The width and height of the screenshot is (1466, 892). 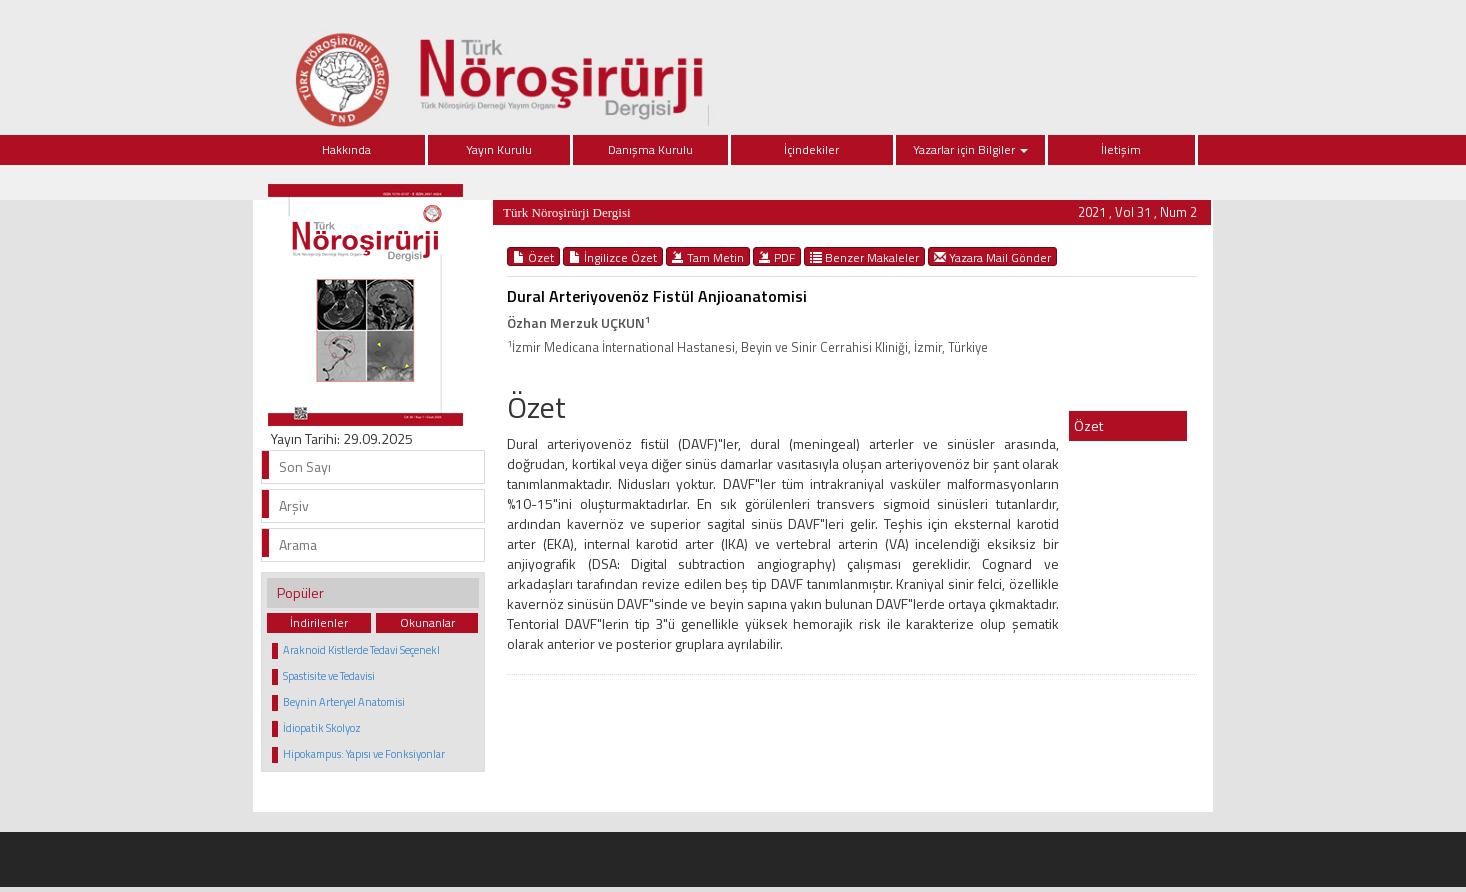 I want to click on Araknoid Kistlerde Tedavi Seçenekl, so click(x=361, y=650).